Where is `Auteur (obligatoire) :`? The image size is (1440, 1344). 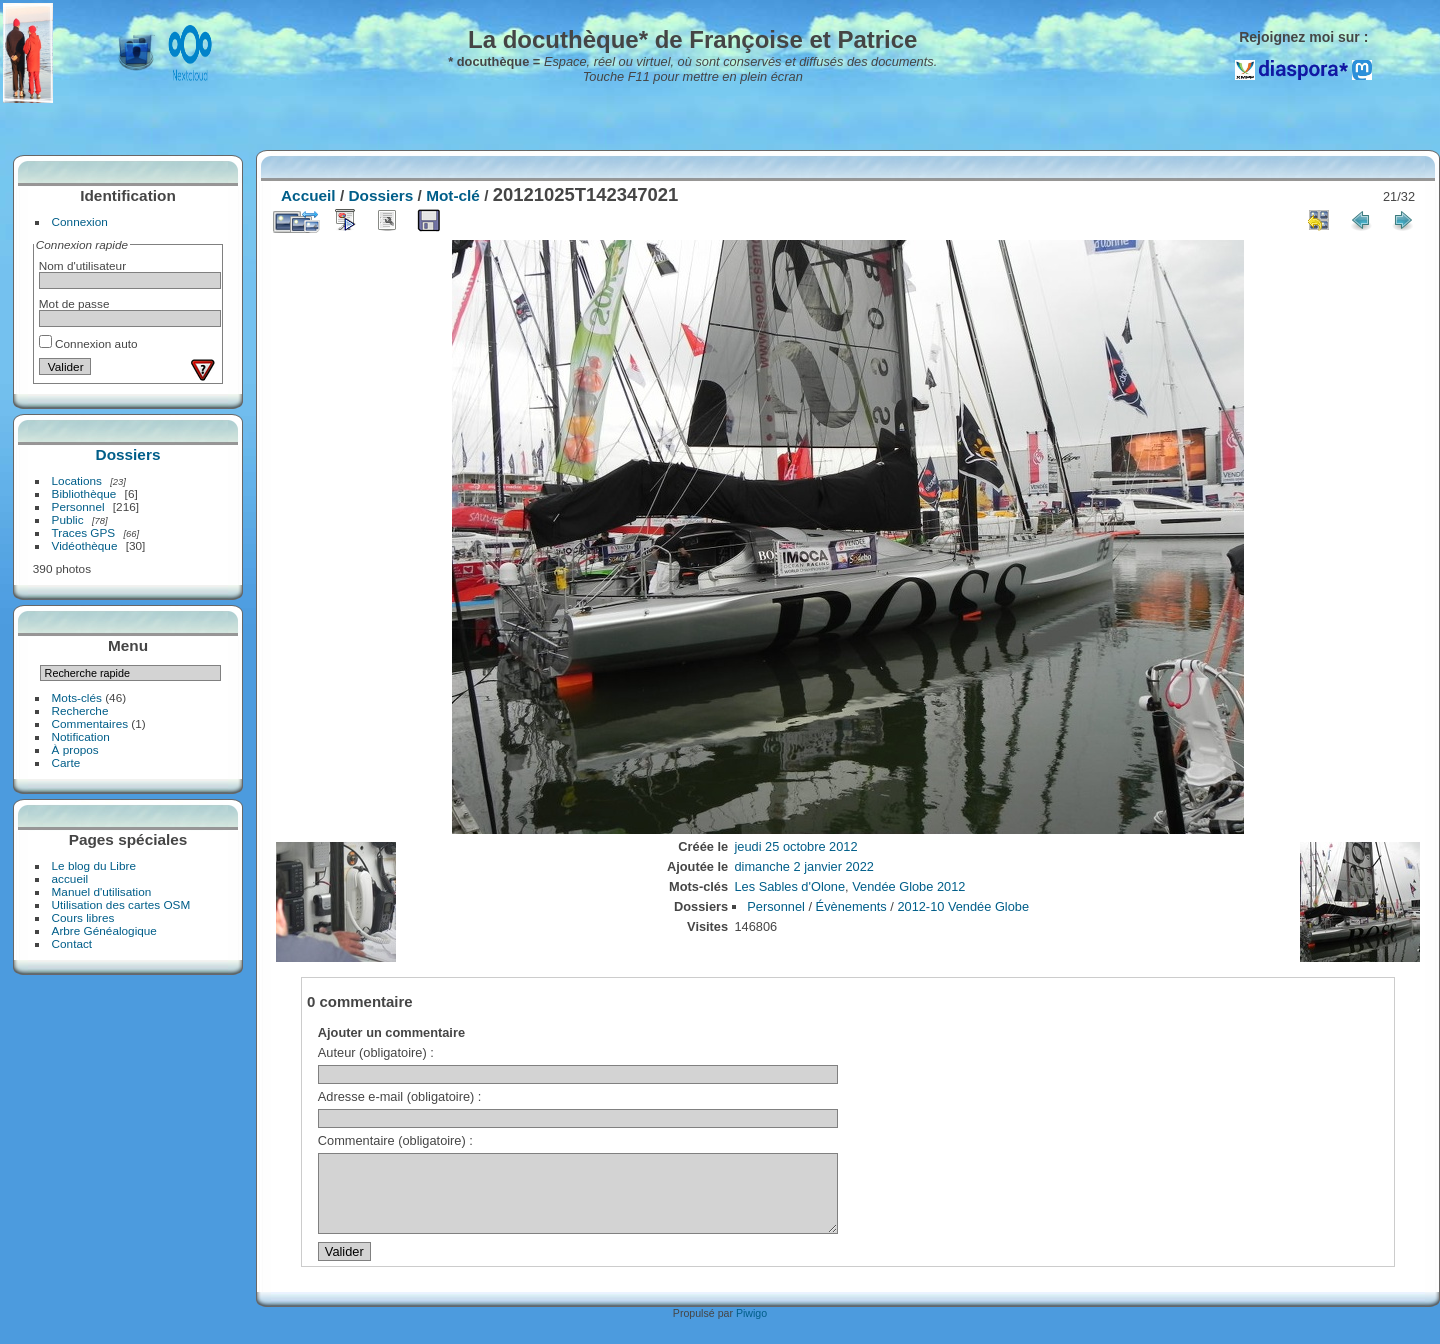
Auteur (obligatoire) : is located at coordinates (376, 1052).